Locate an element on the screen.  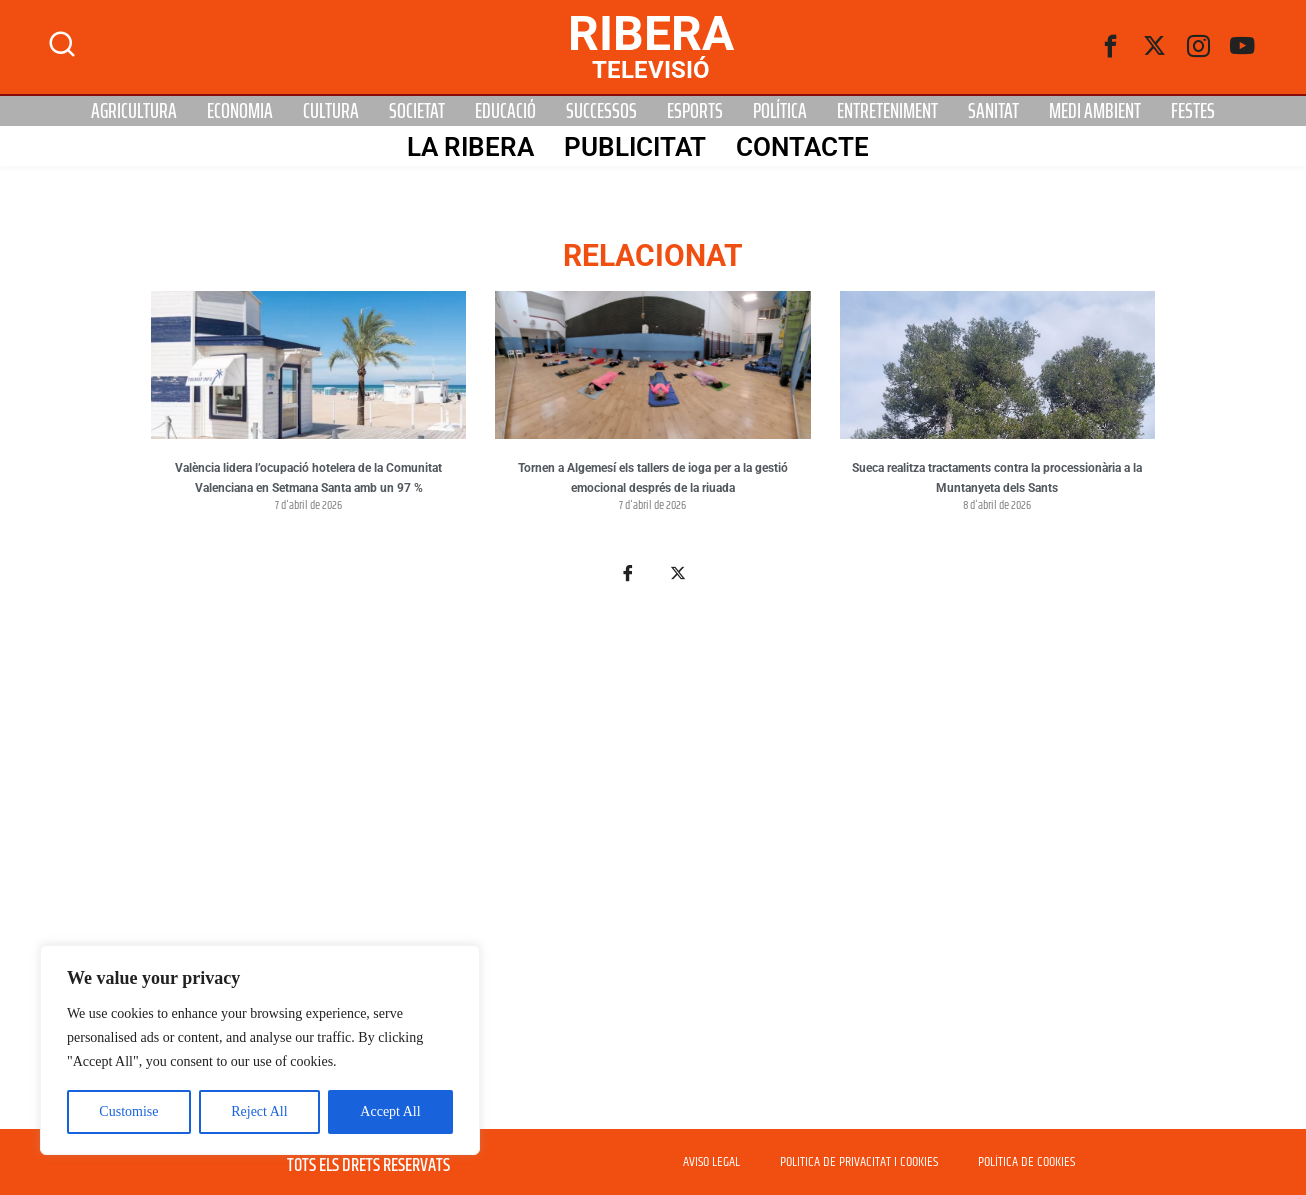
Sanitat is located at coordinates (993, 111).